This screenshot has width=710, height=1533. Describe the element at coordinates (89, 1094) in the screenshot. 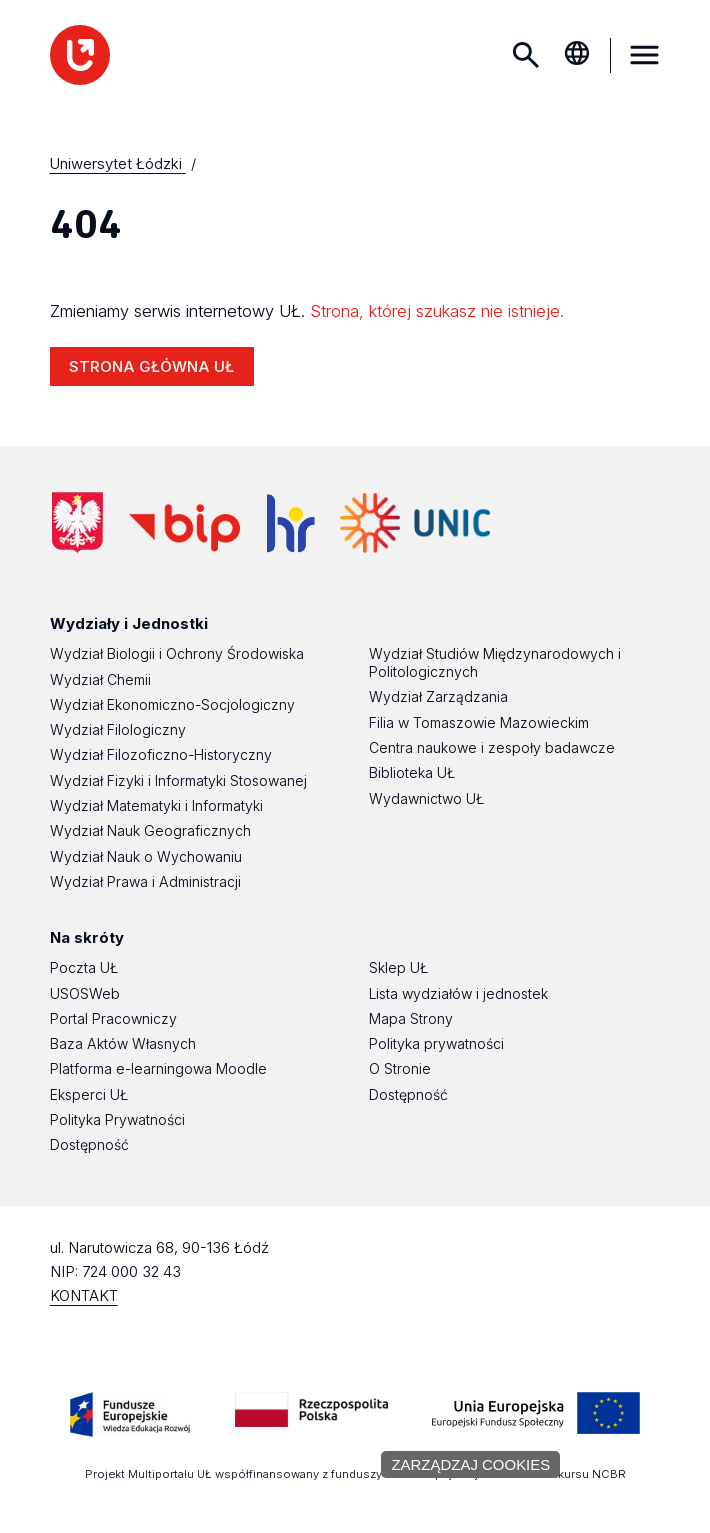

I see `Eksperci UŁ` at that location.